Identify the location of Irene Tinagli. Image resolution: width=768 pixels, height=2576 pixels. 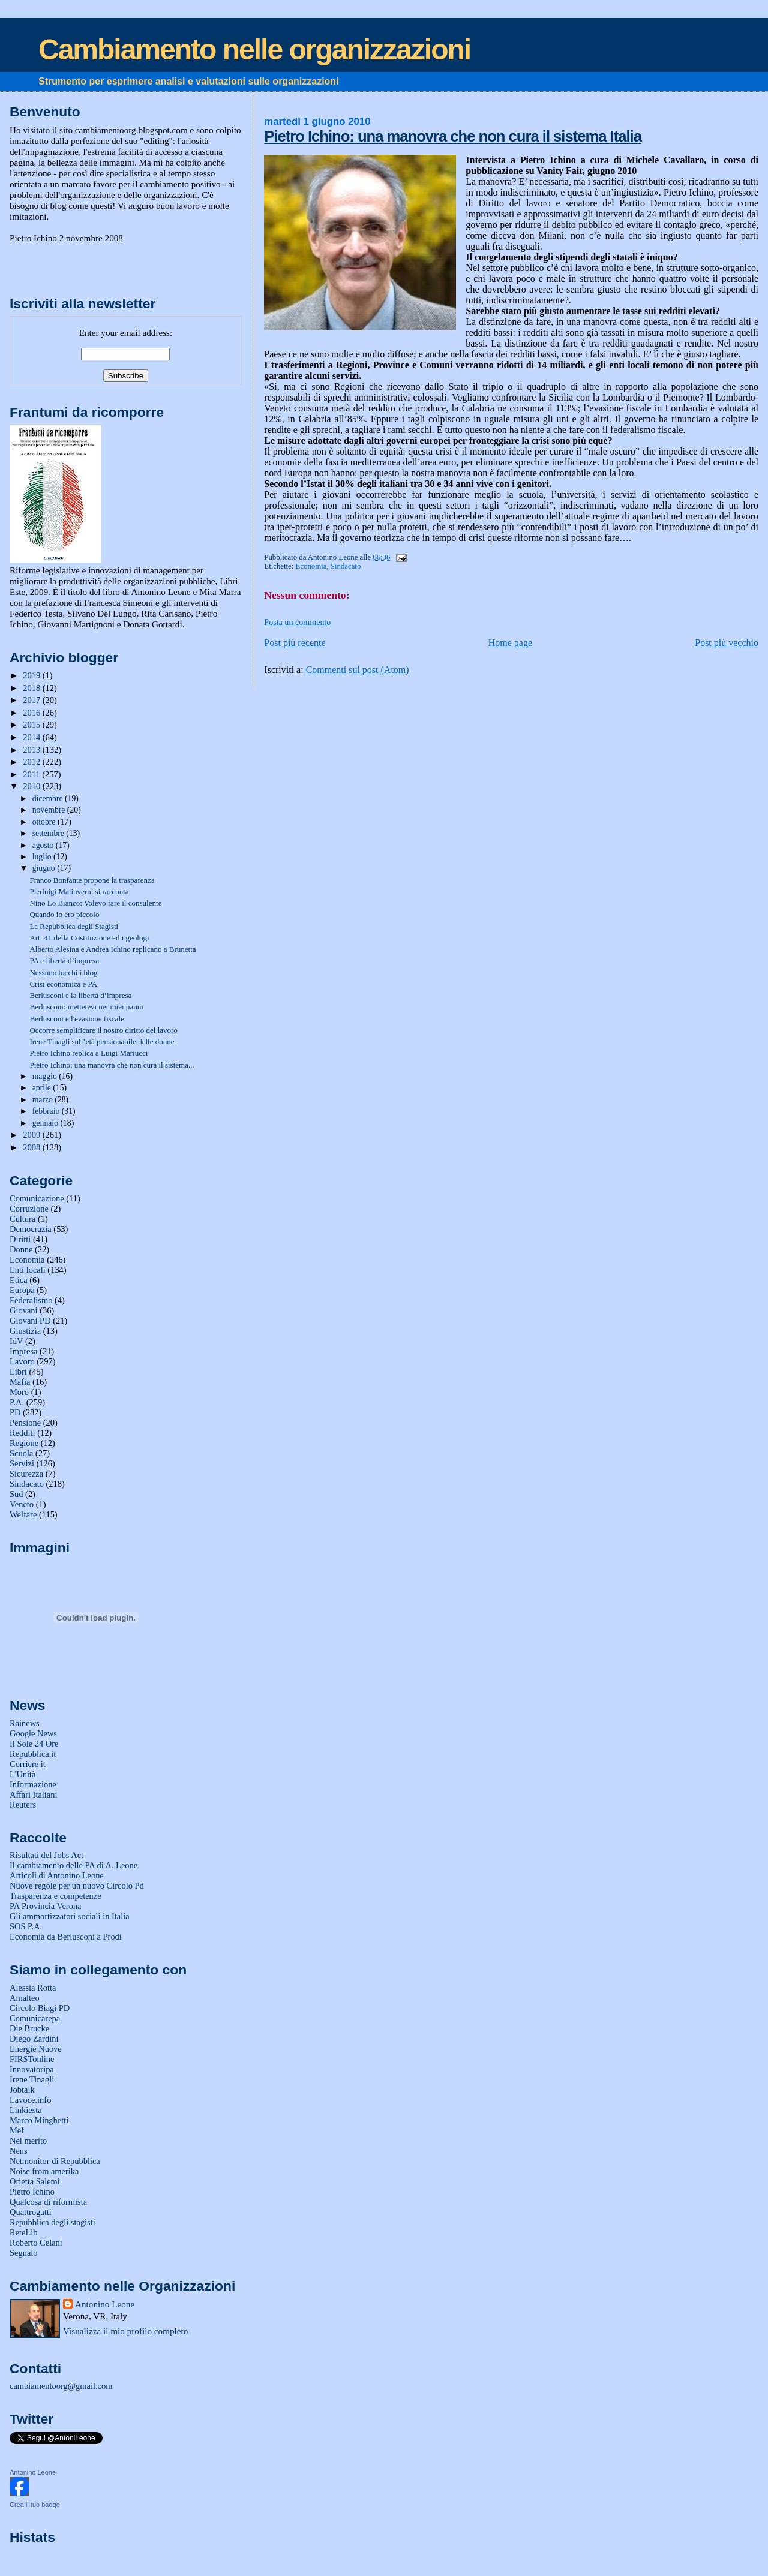
(32, 2079).